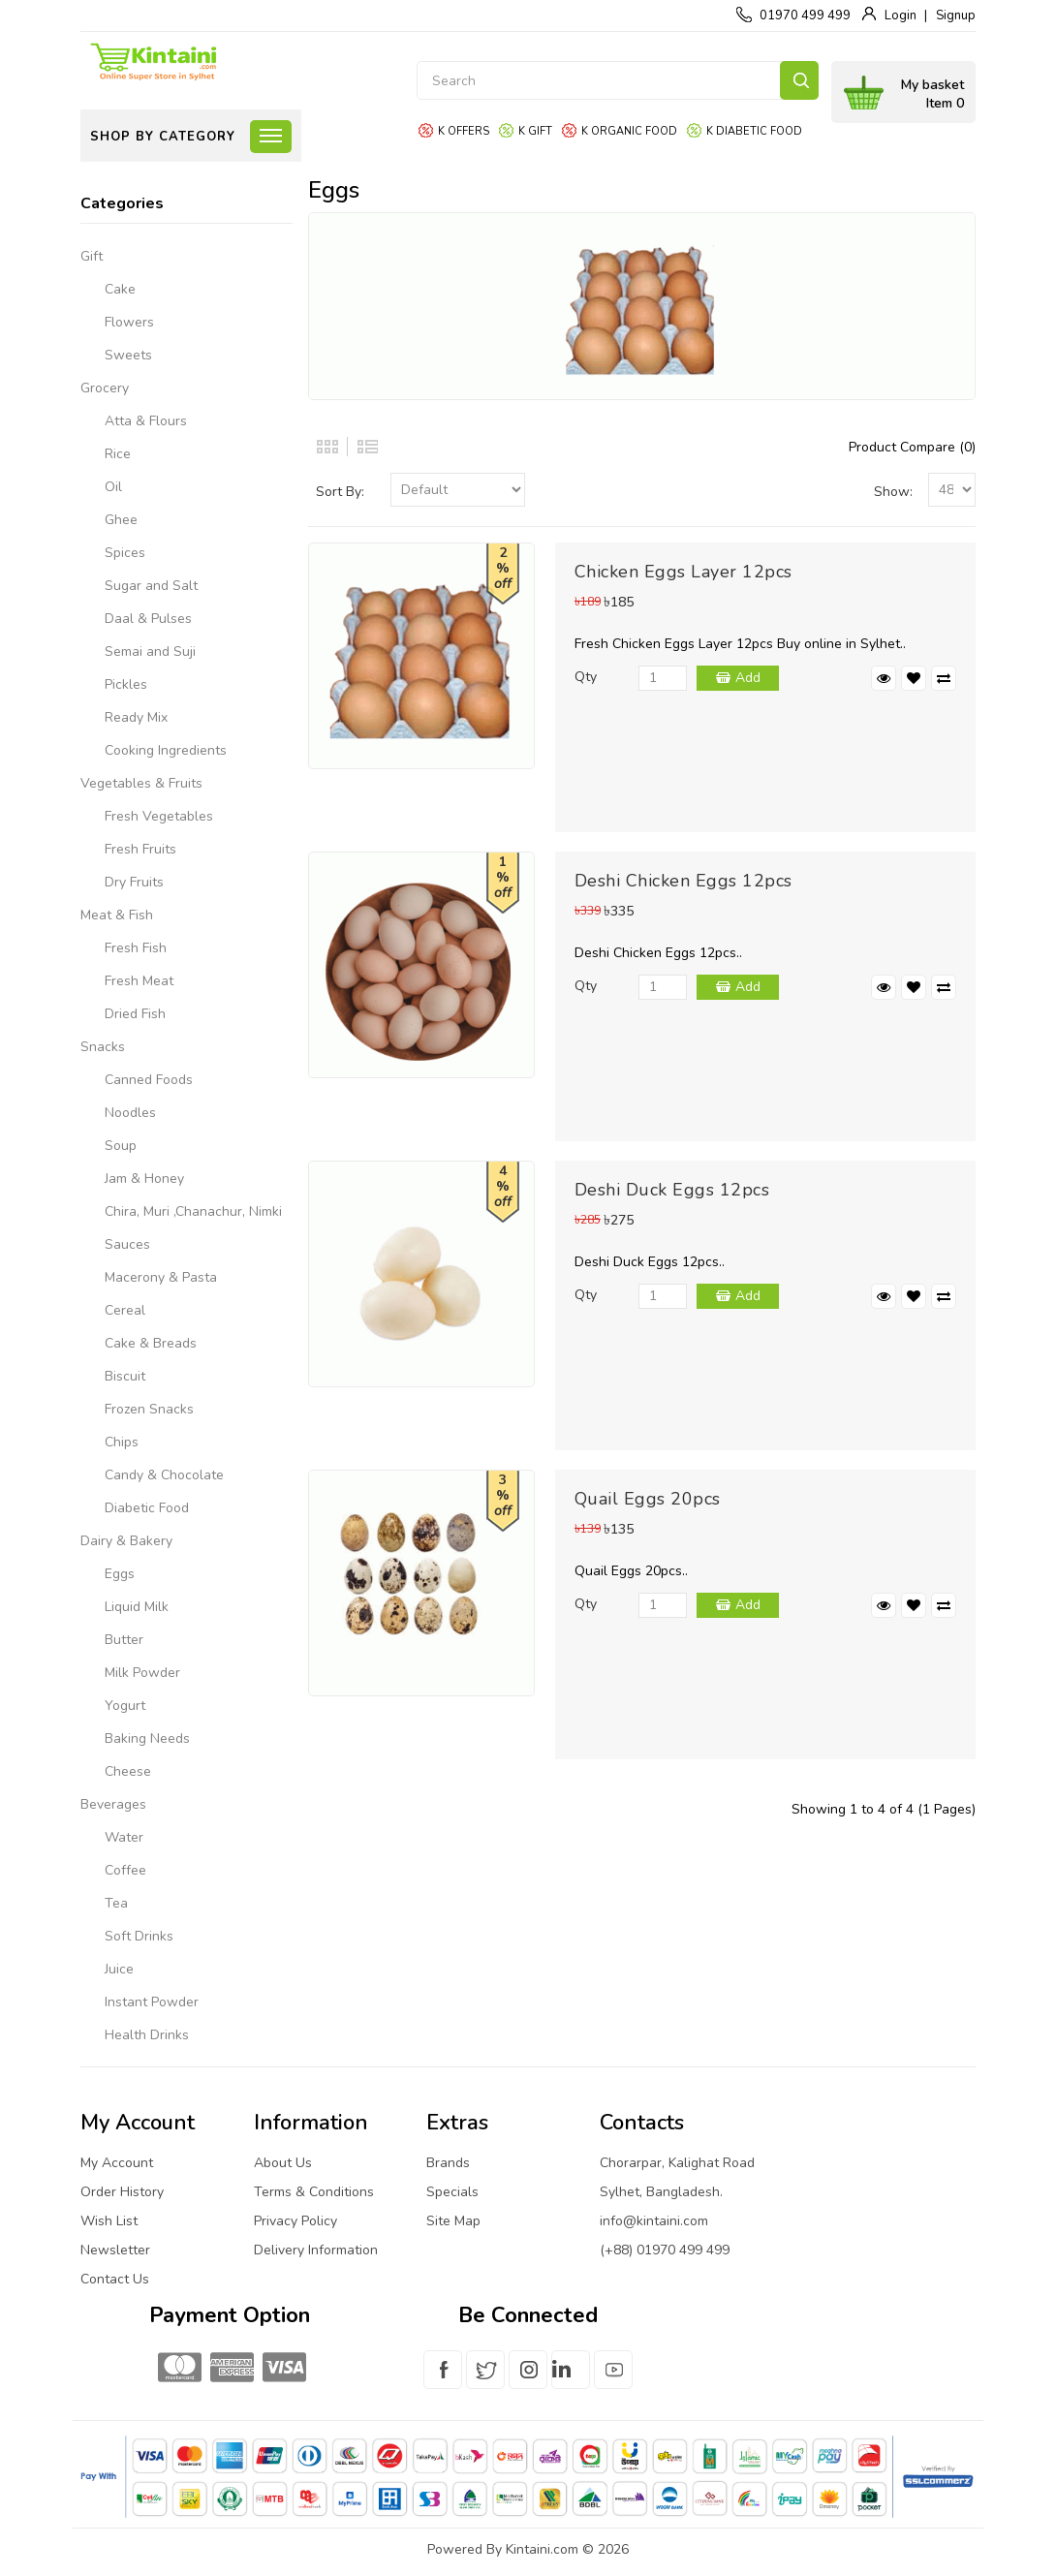  What do you see at coordinates (115, 2250) in the screenshot?
I see `Newsletter` at bounding box center [115, 2250].